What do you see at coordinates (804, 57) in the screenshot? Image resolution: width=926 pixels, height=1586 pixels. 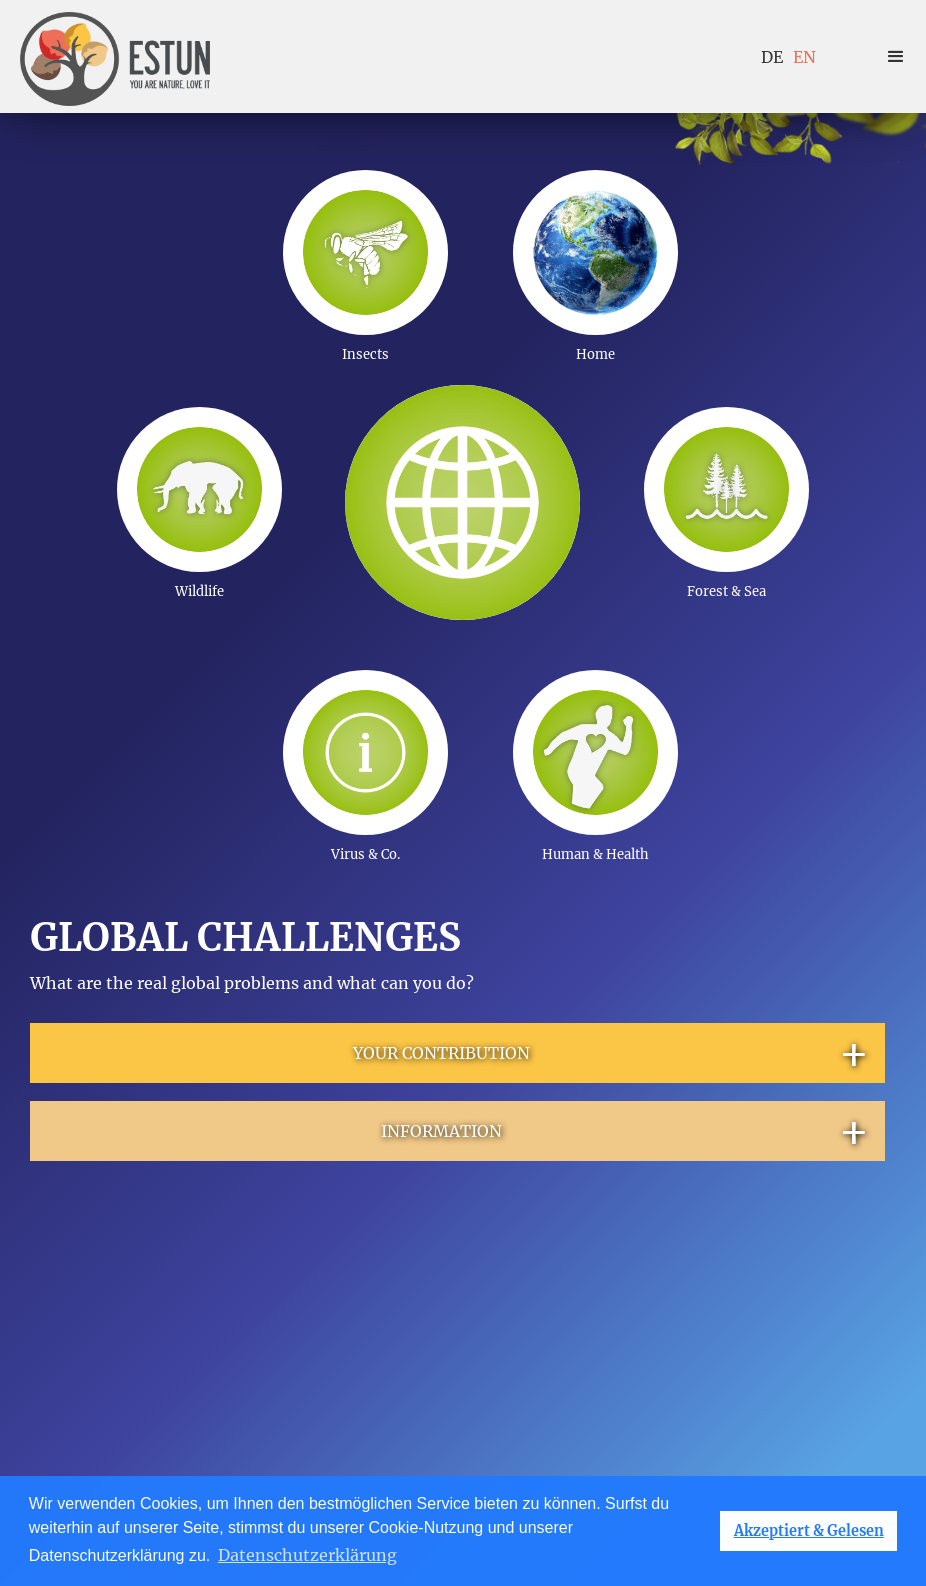 I see `EN` at bounding box center [804, 57].